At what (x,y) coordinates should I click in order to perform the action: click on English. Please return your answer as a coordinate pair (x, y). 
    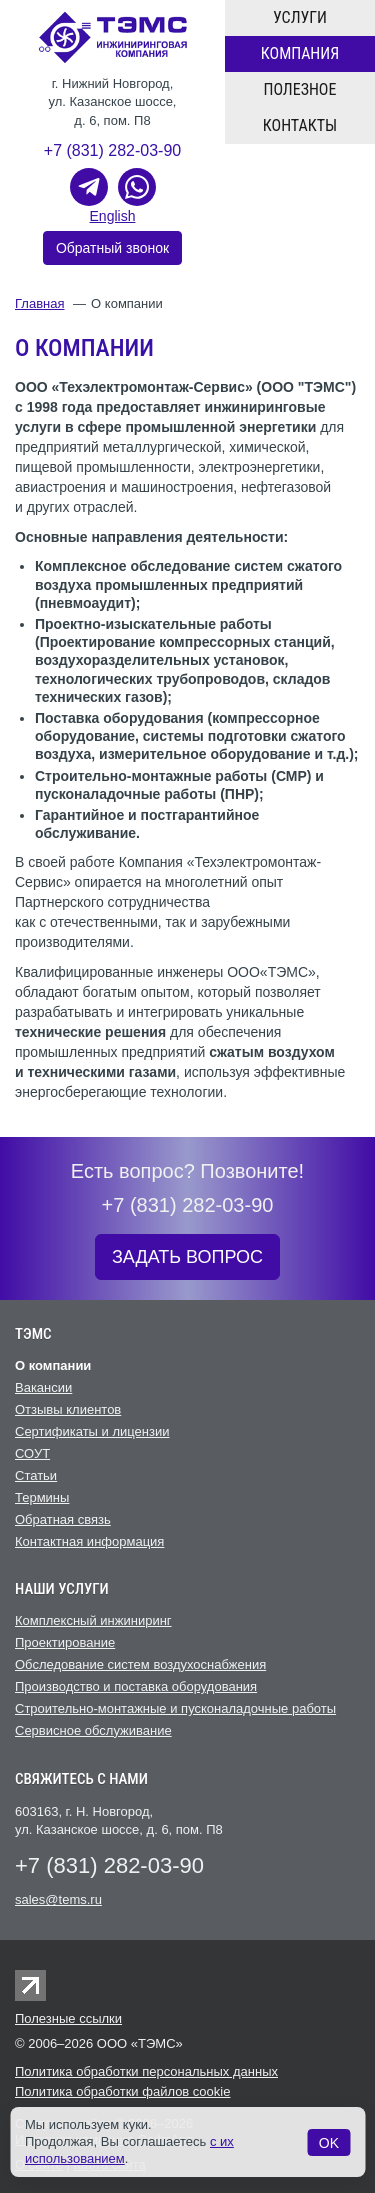
    Looking at the image, I should click on (113, 216).